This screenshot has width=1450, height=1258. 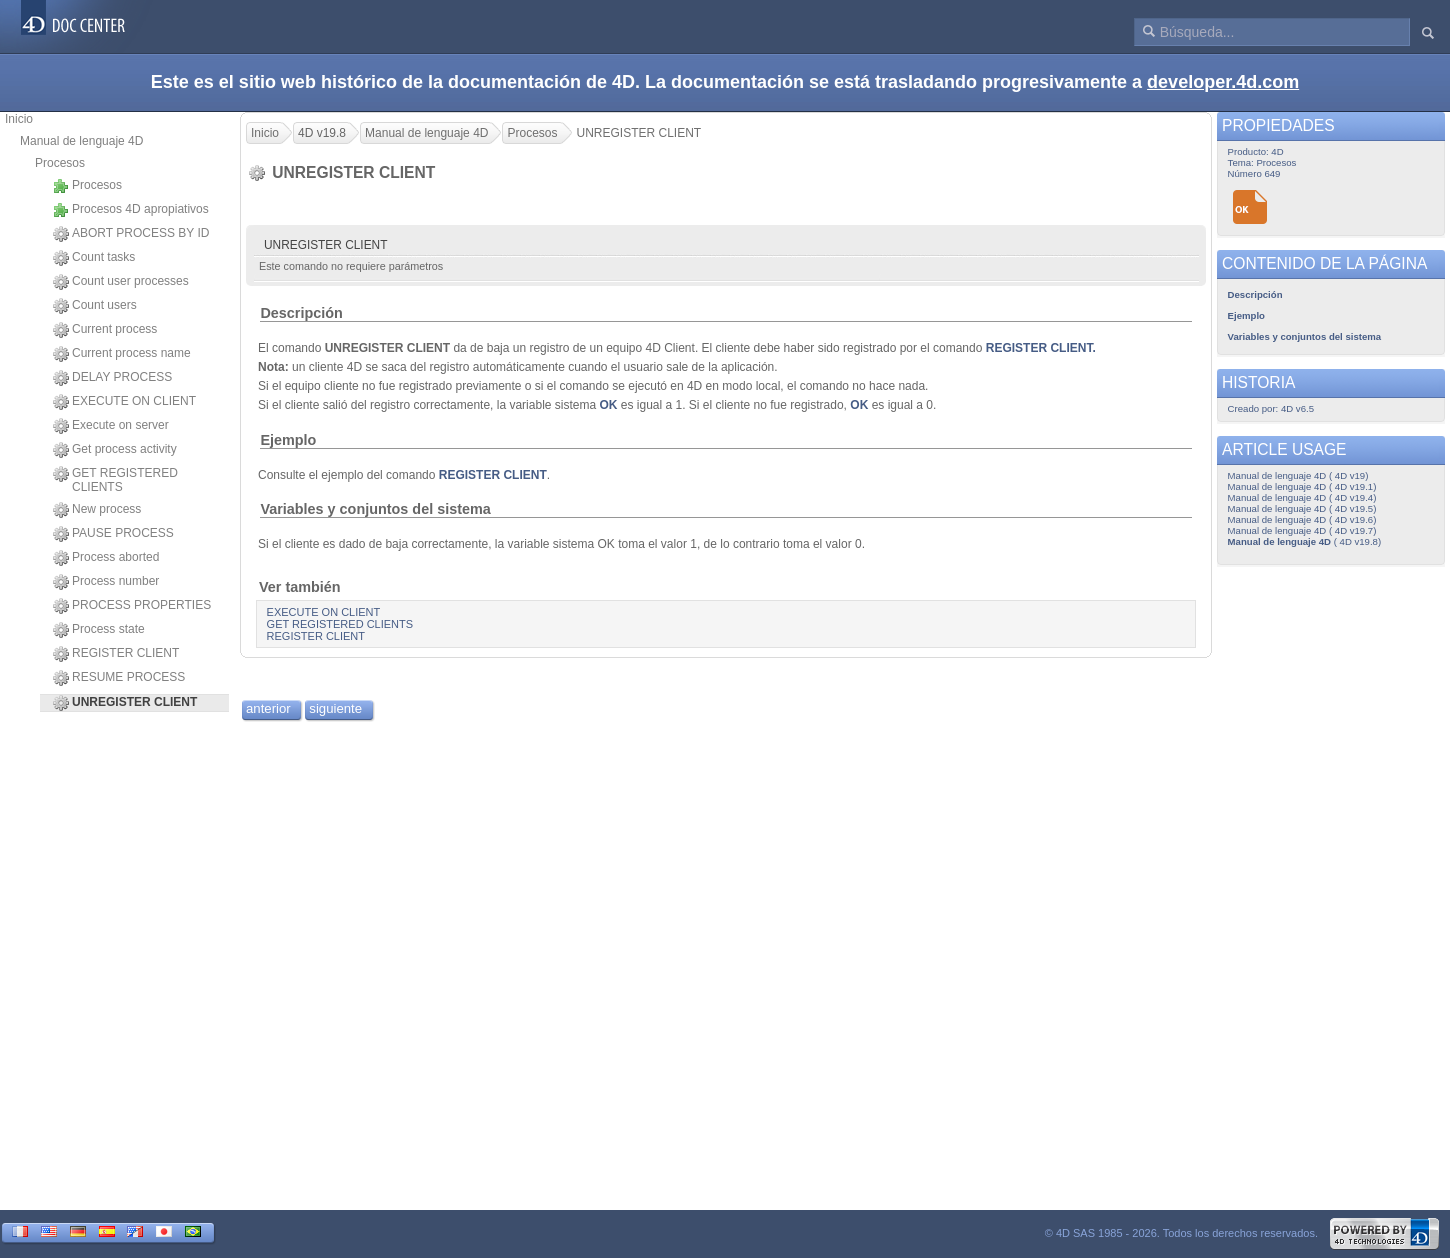 What do you see at coordinates (288, 440) in the screenshot?
I see `Ejemplo` at bounding box center [288, 440].